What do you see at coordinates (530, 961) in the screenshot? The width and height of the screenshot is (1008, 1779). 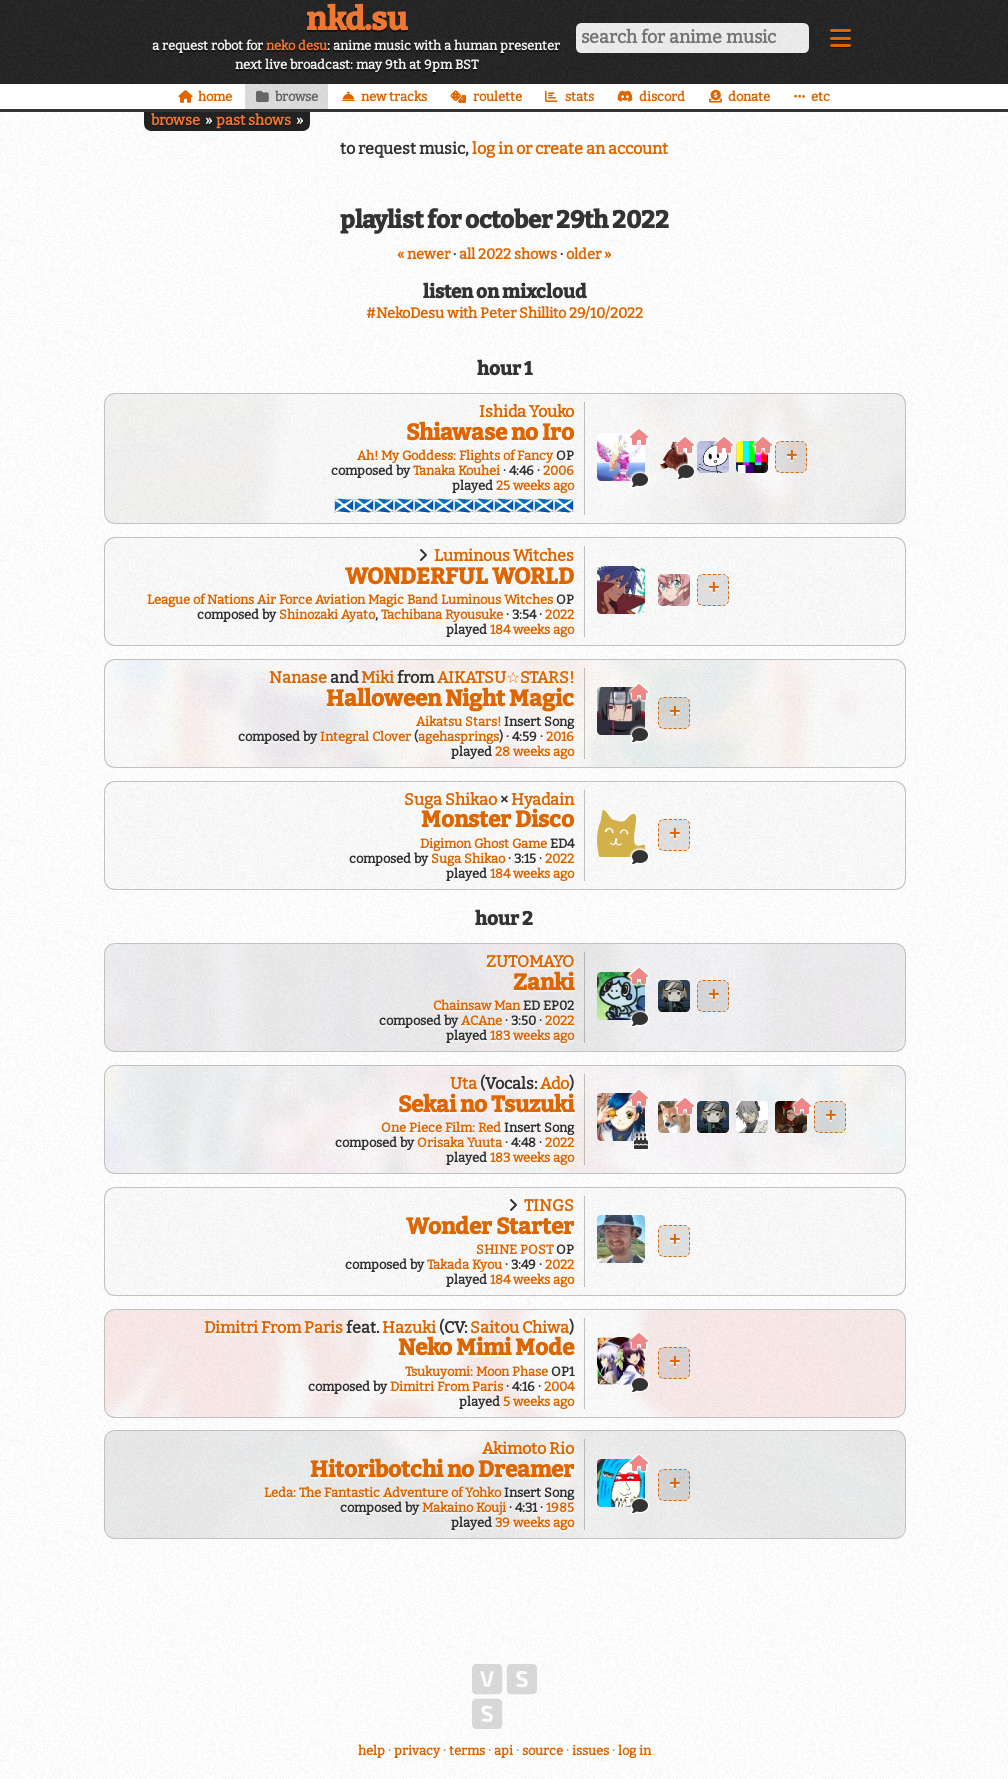 I see `ZUTOMAYO` at bounding box center [530, 961].